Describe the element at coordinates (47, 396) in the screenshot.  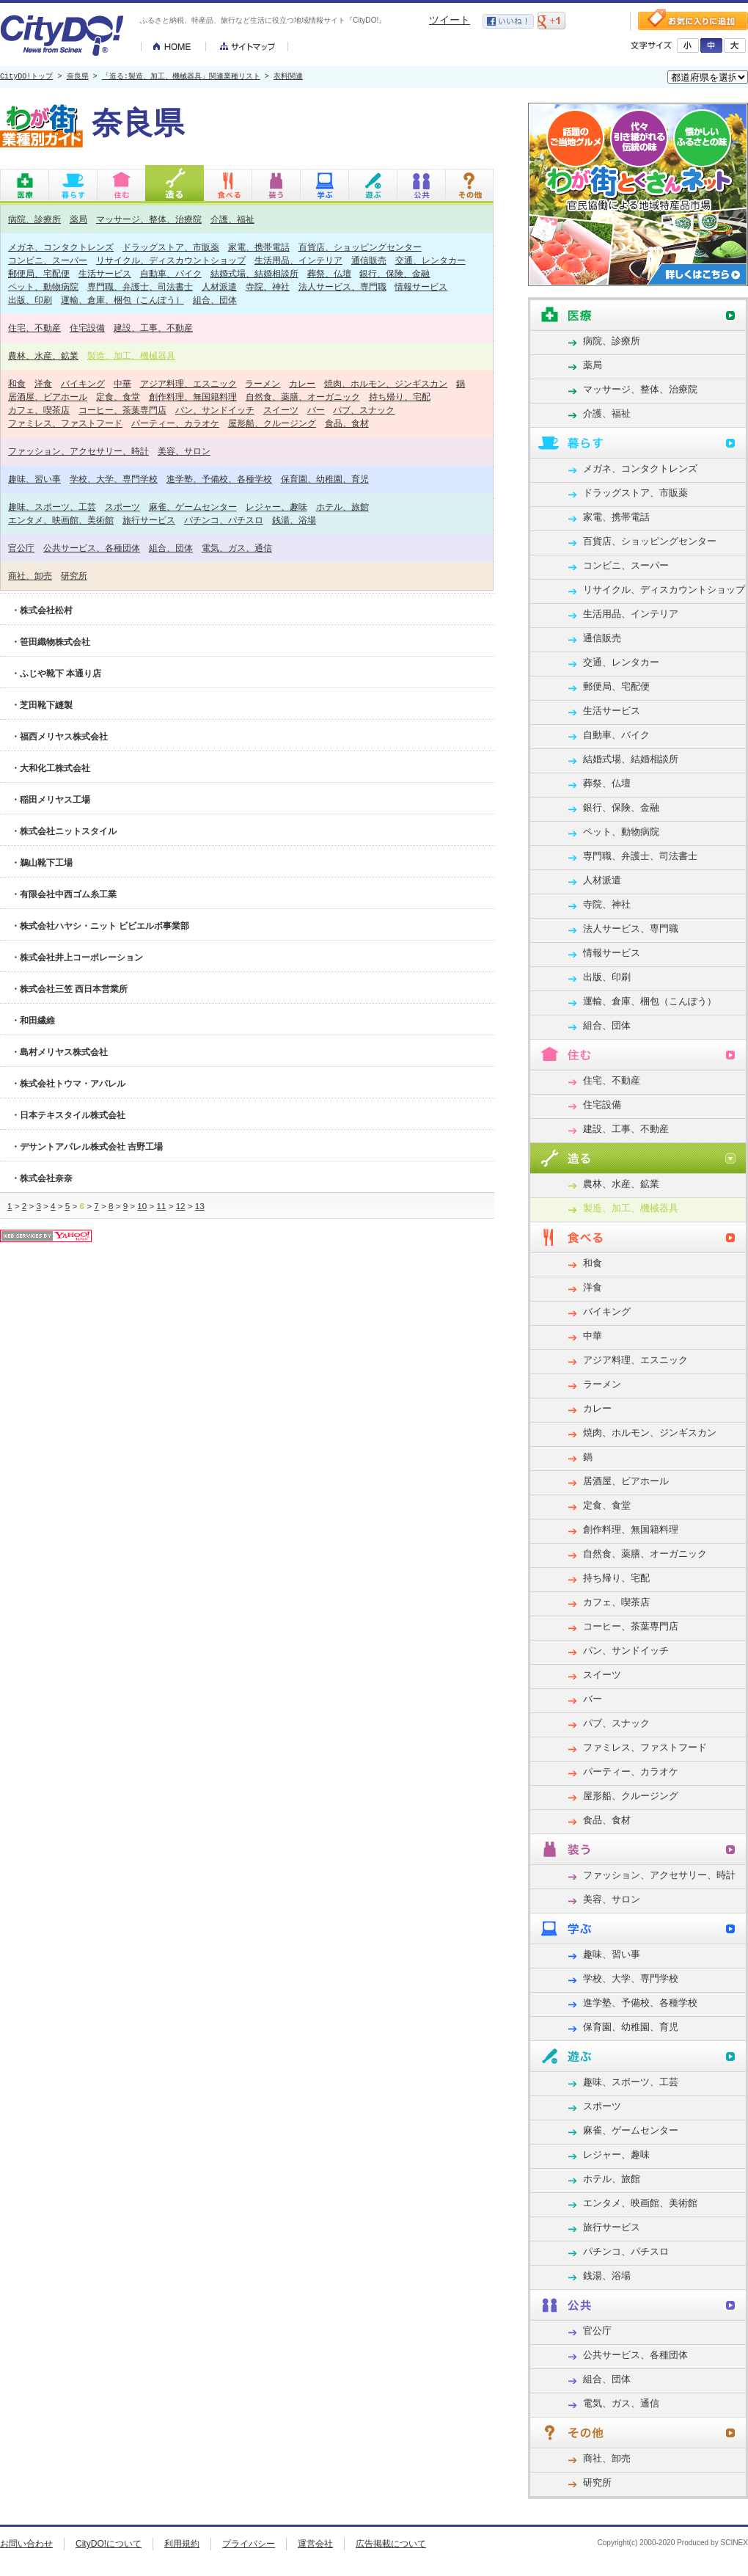
I see `居酒屋、ビアホール` at that location.